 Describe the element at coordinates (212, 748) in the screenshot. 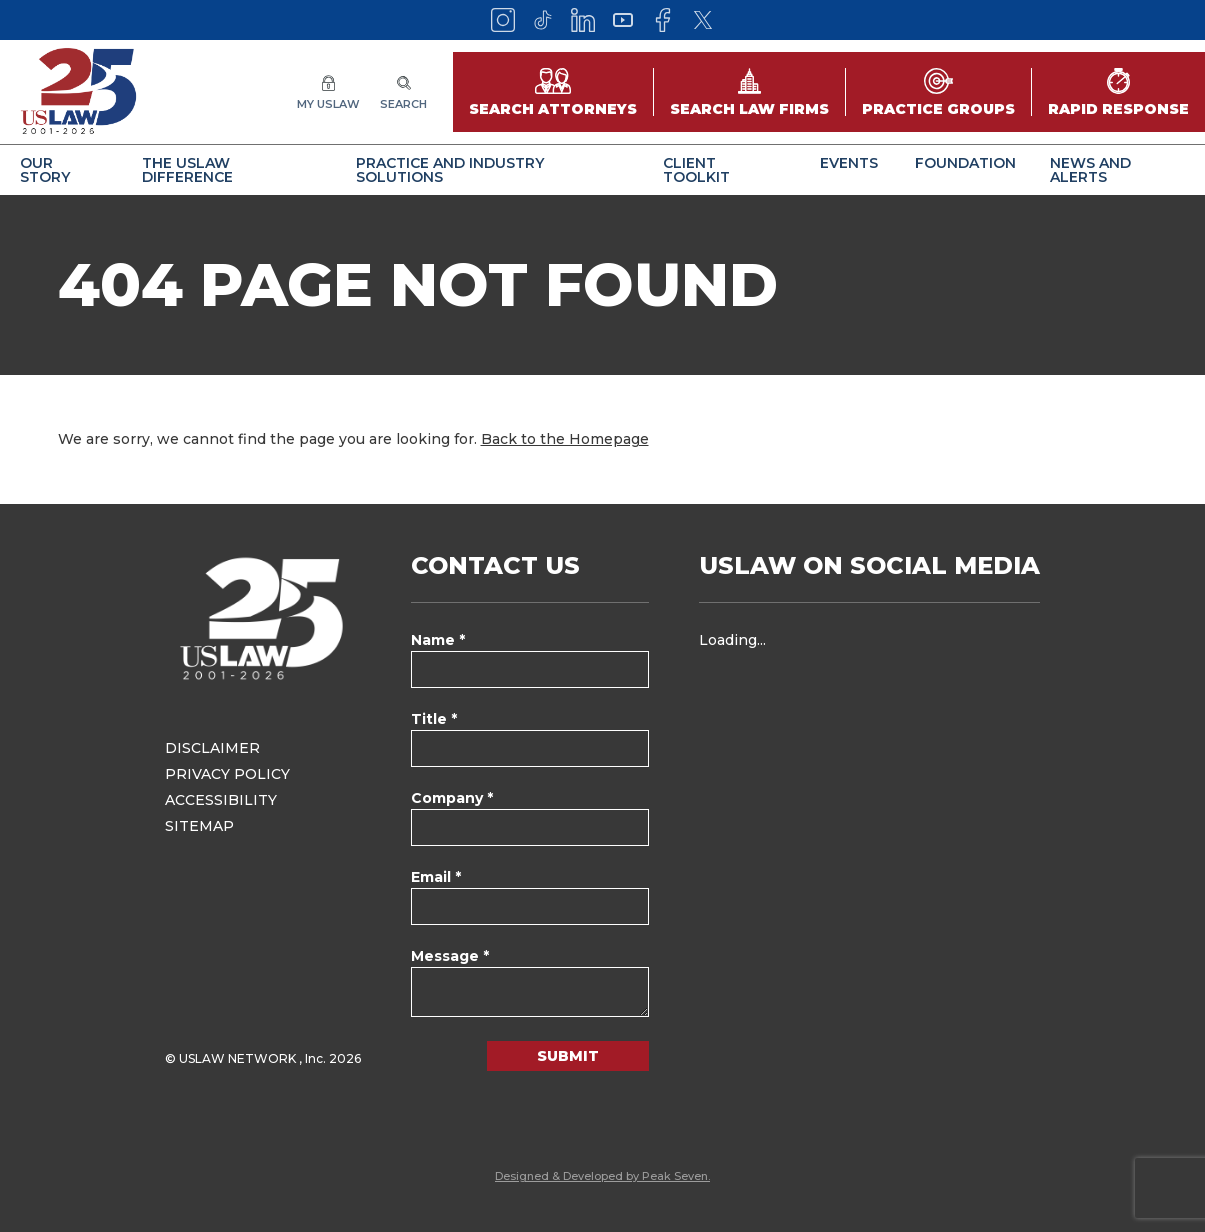

I see `Disclaimer` at that location.